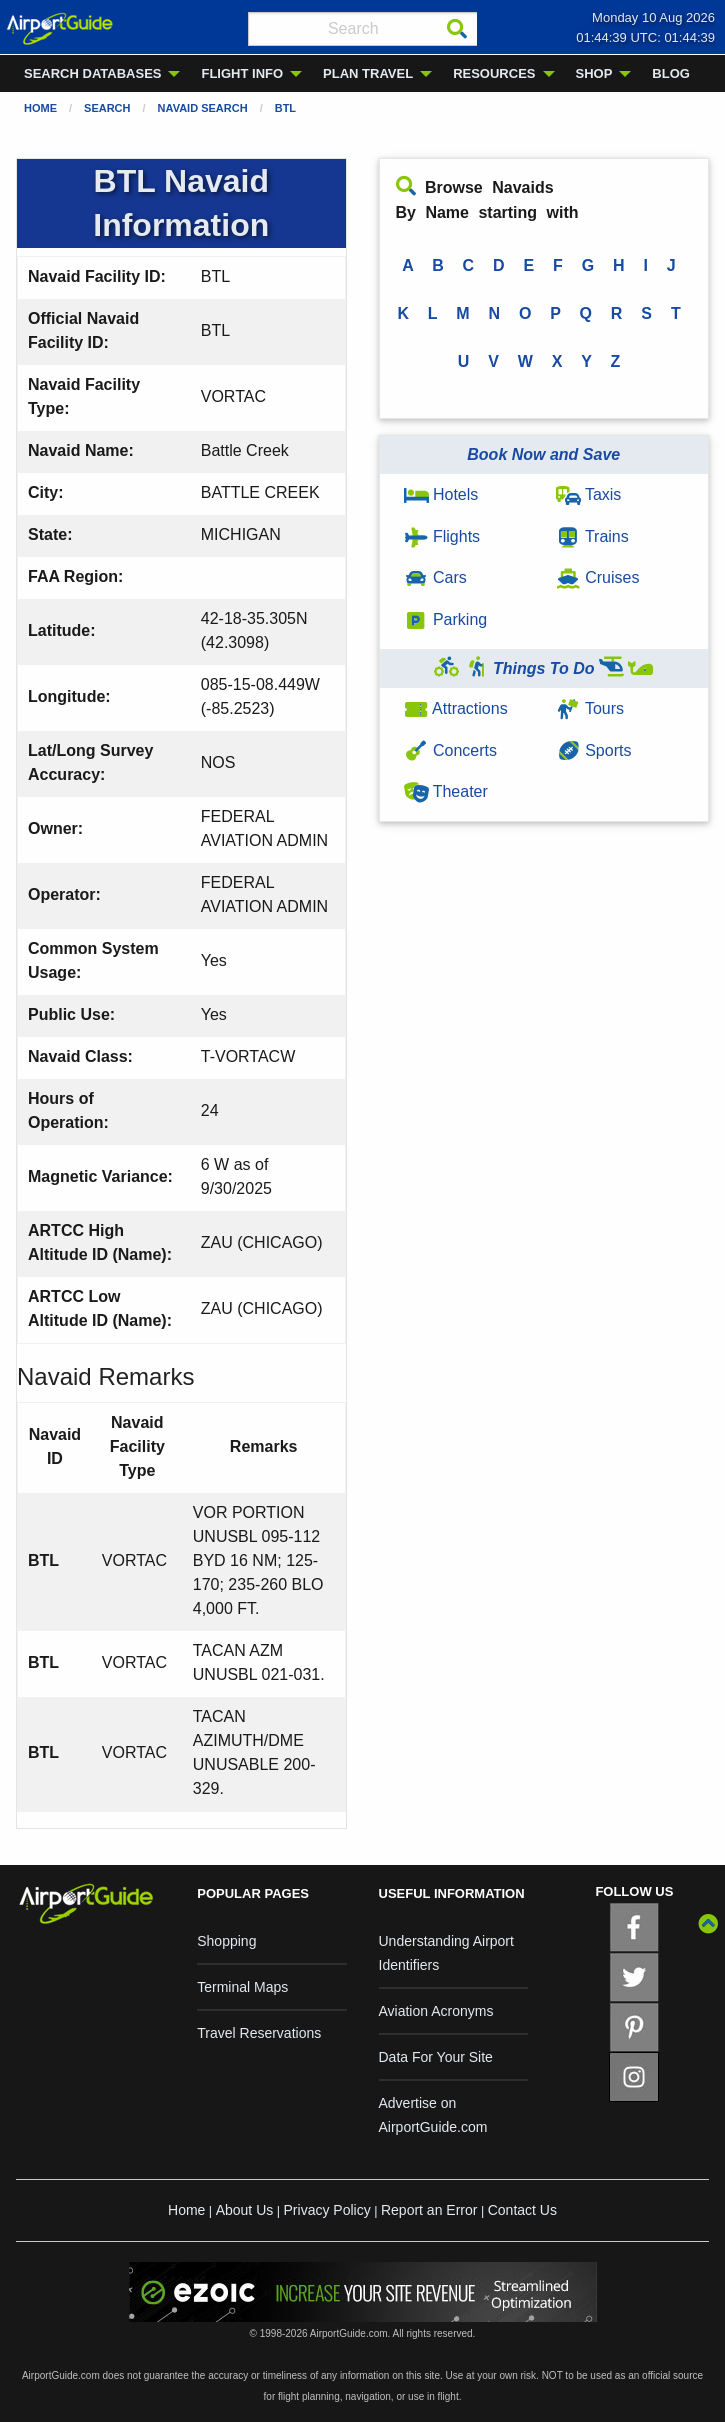  I want to click on Terminal Maps, so click(242, 1987).